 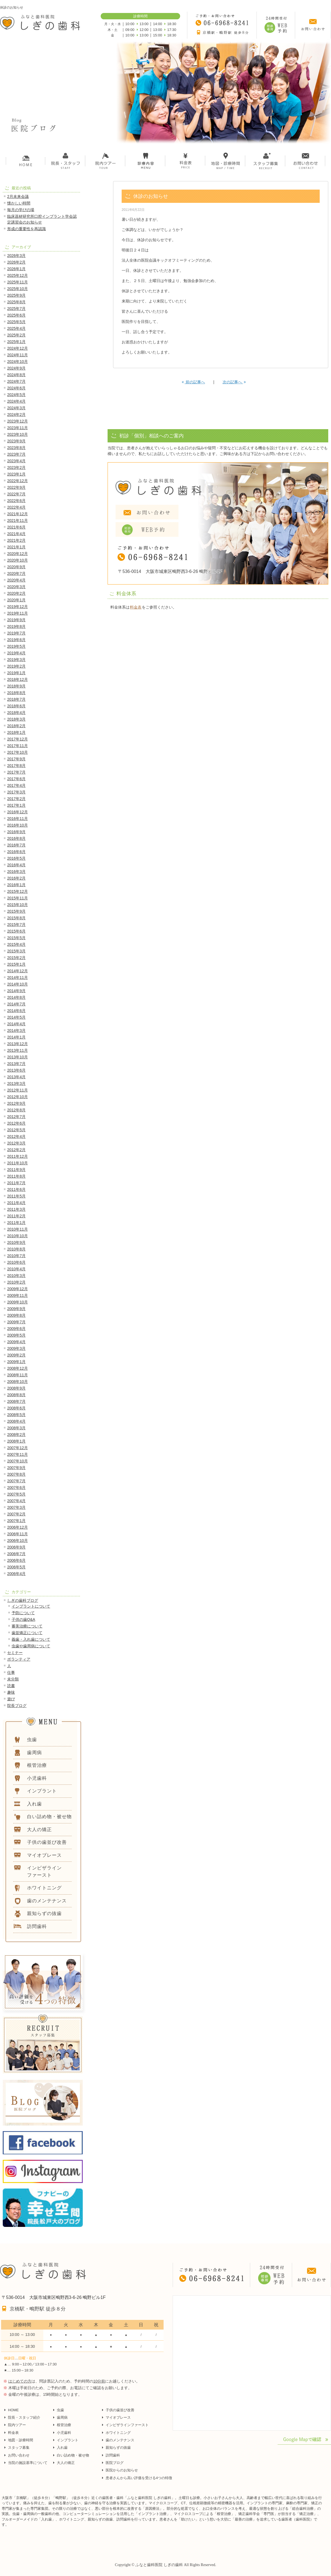 I want to click on 2017年10月, so click(x=17, y=752).